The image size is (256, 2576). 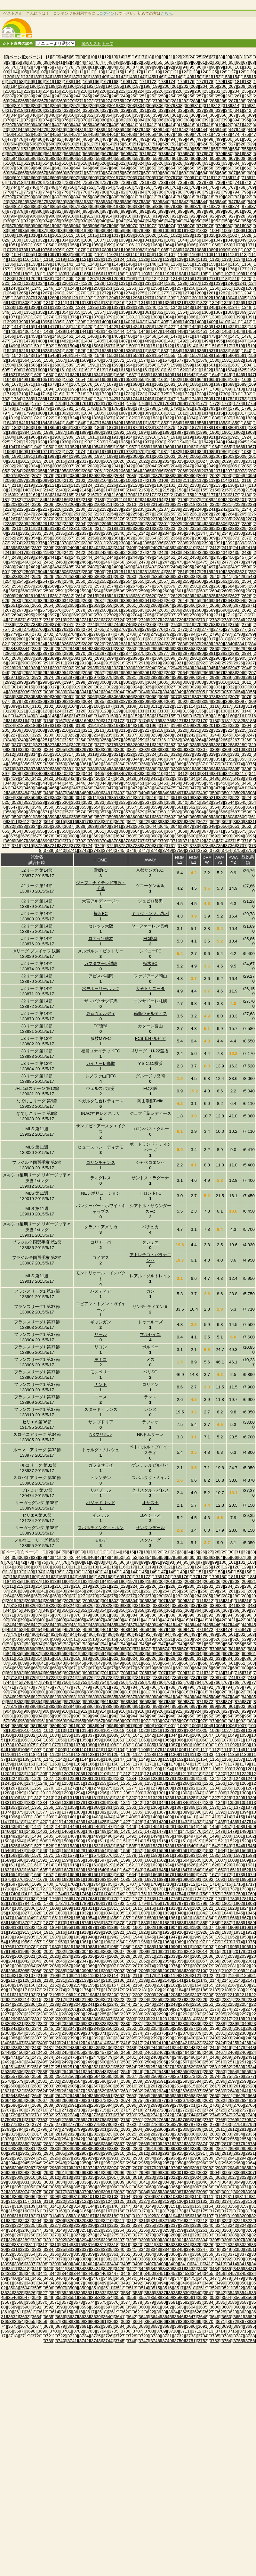 What do you see at coordinates (204, 129) in the screenshot?
I see `[444]` at bounding box center [204, 129].